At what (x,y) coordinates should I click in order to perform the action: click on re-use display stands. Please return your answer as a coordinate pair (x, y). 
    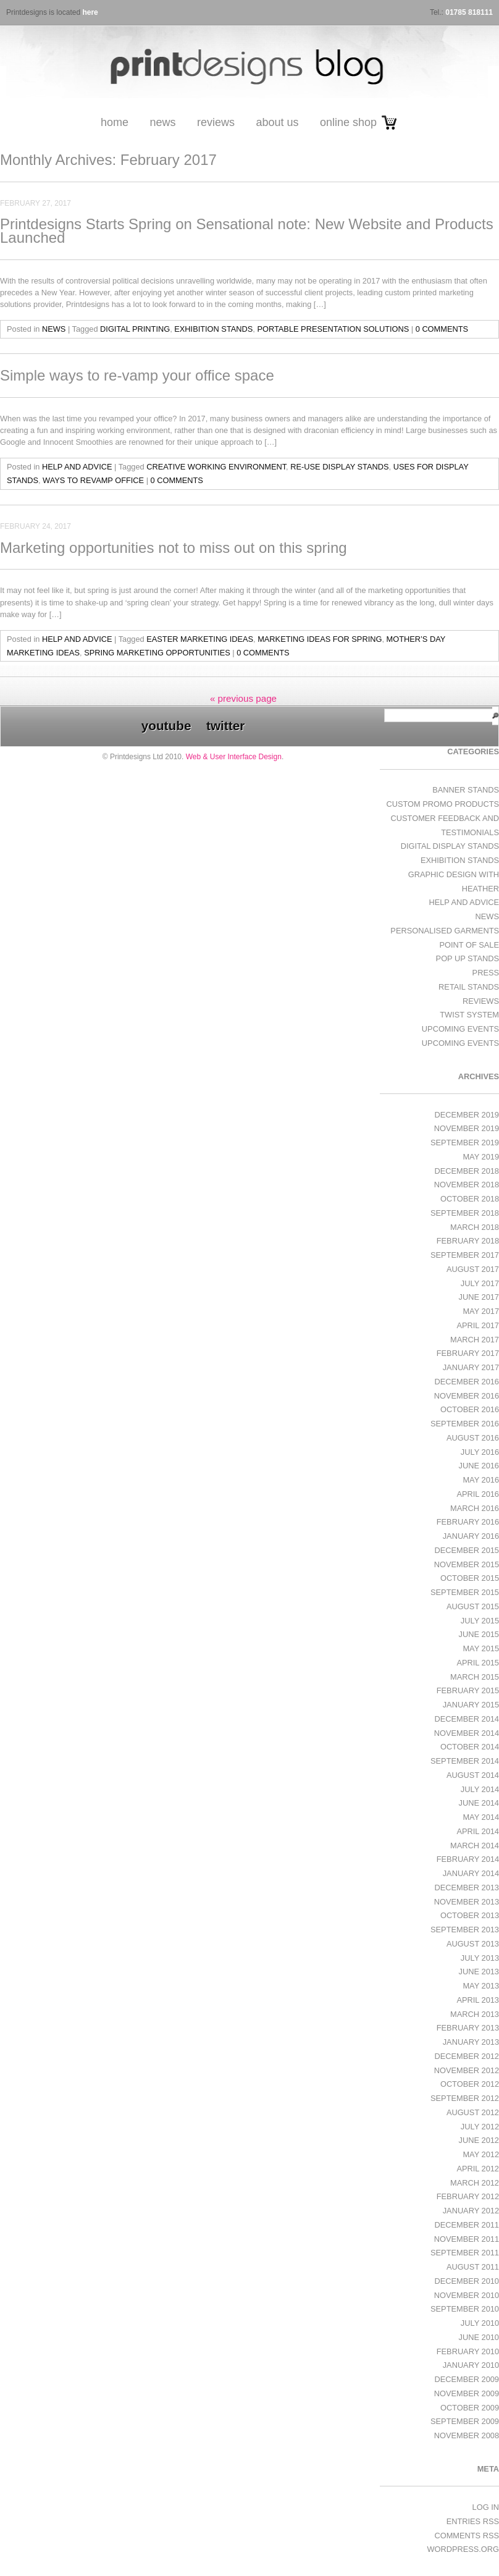
    Looking at the image, I should click on (339, 466).